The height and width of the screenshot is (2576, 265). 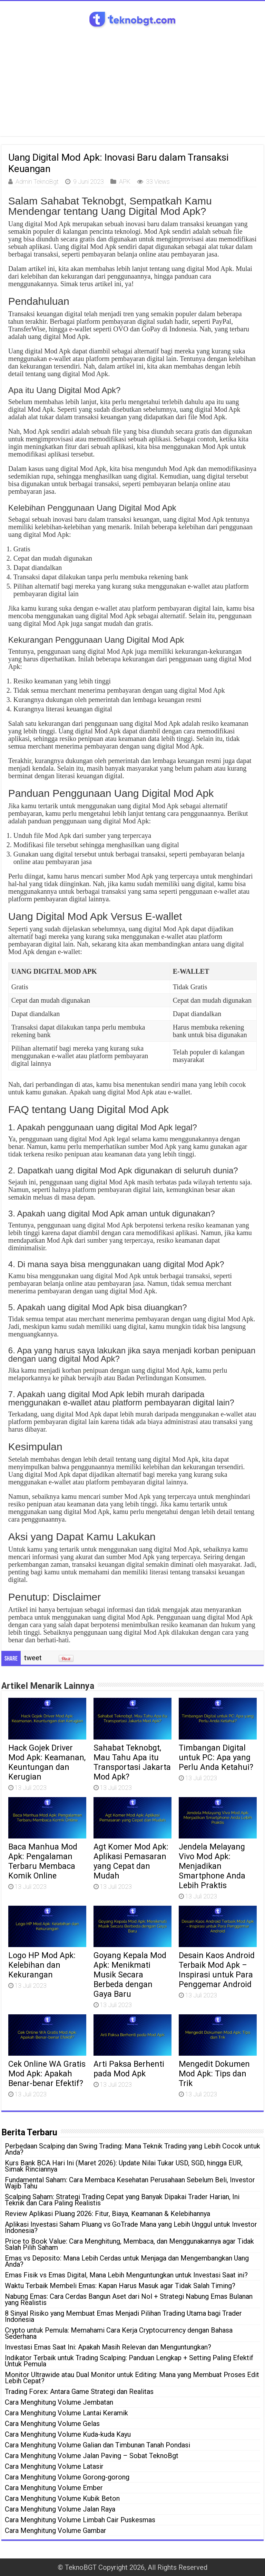 I want to click on Cara Menghitung Volume Limbah Cair Puskesmas, so click(x=80, y=2520).